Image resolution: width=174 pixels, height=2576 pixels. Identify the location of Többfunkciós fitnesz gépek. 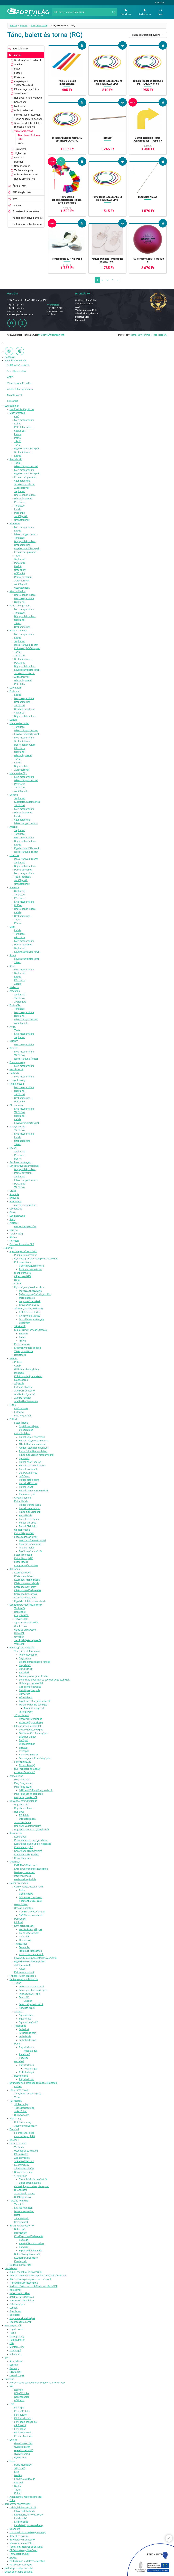
(33, 1733).